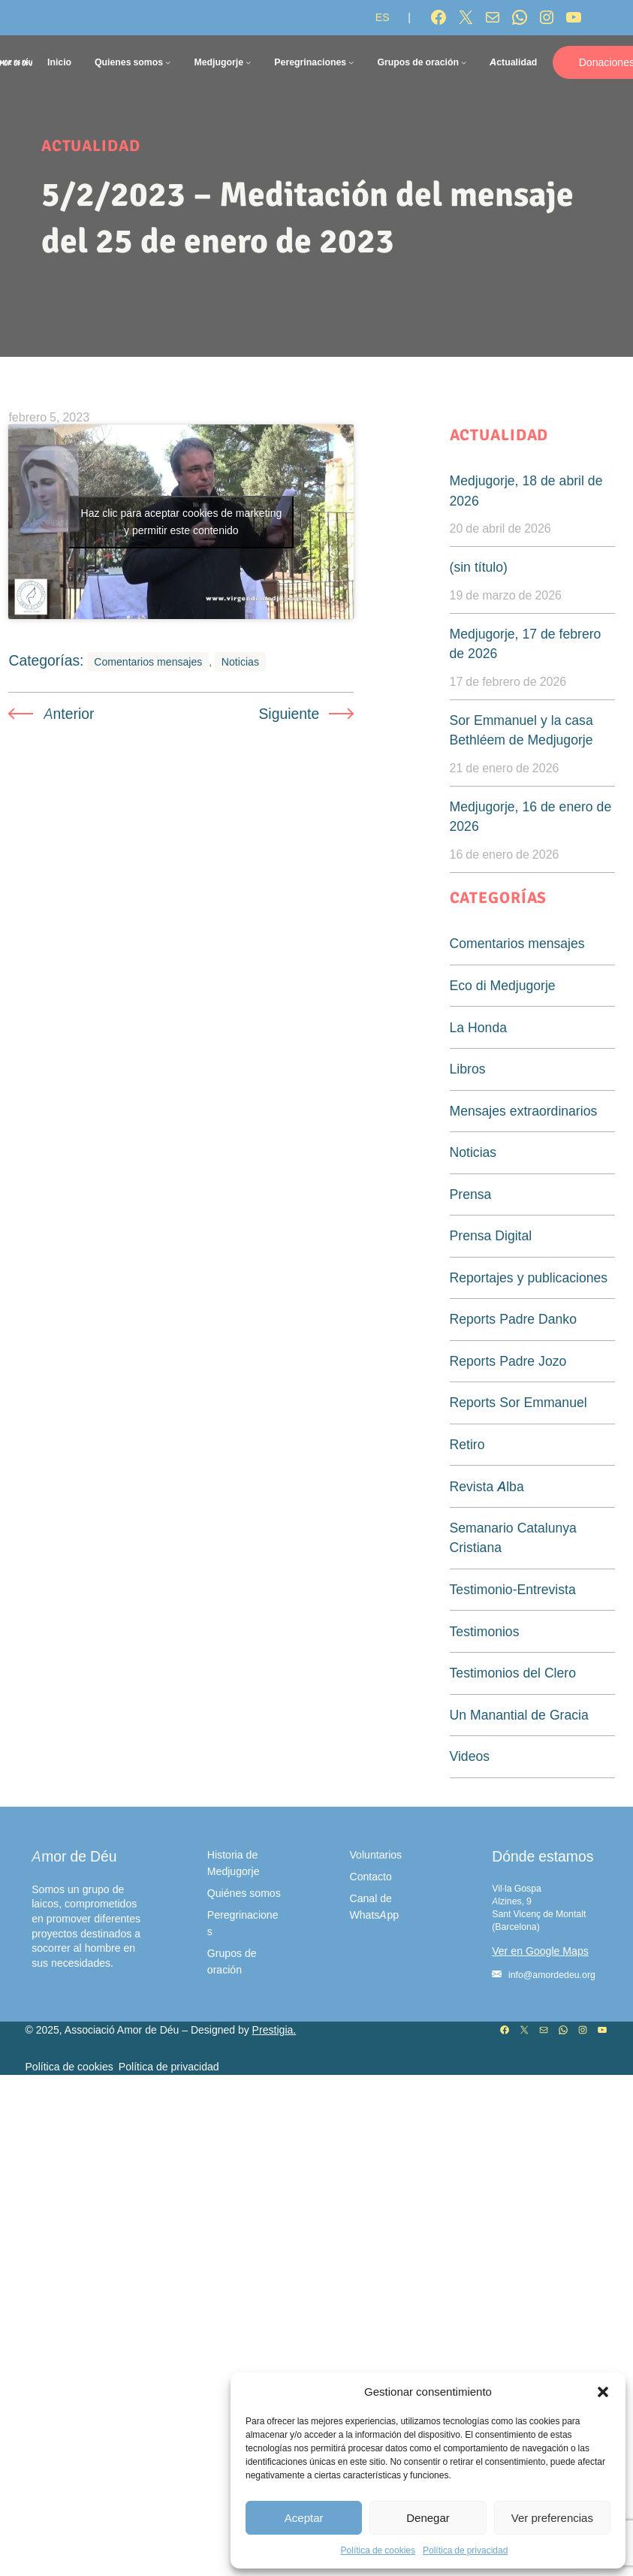 The image size is (633, 2576). Describe the element at coordinates (529, 1277) in the screenshot. I see `Reportajes y publicaciones` at that location.